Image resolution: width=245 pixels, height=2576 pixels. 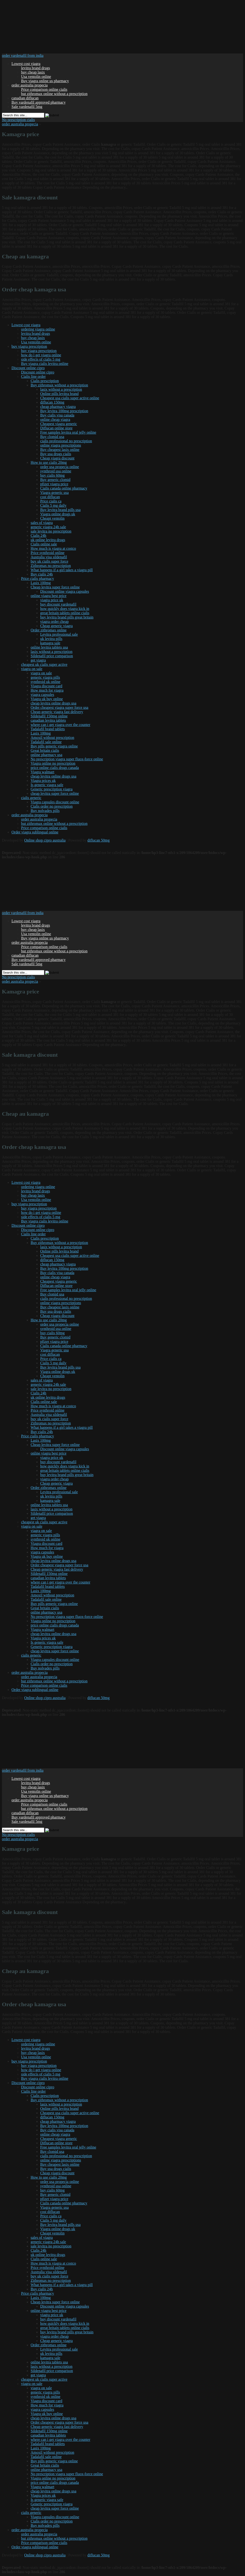 What do you see at coordinates (34, 832) in the screenshot?
I see `Order viagra sublingual online` at bounding box center [34, 832].